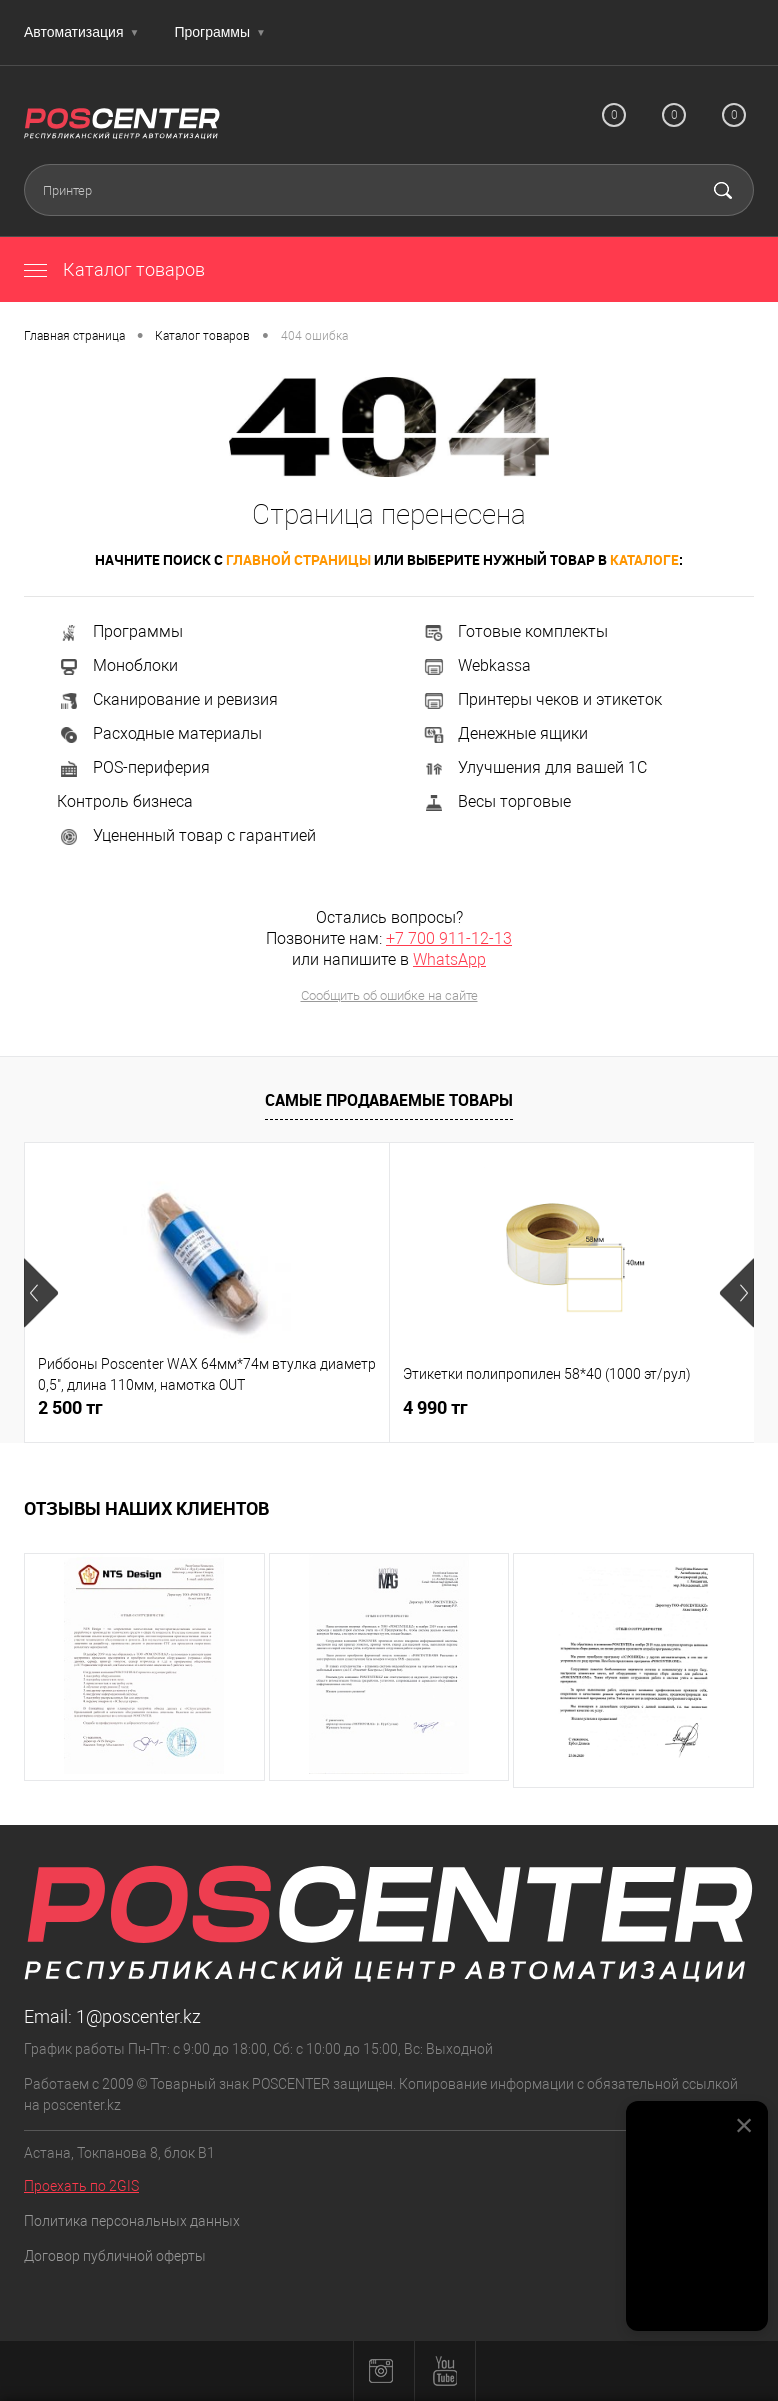 This screenshot has height=2401, width=778. What do you see at coordinates (138, 2016) in the screenshot?
I see `1@poscenter.kz` at bounding box center [138, 2016].